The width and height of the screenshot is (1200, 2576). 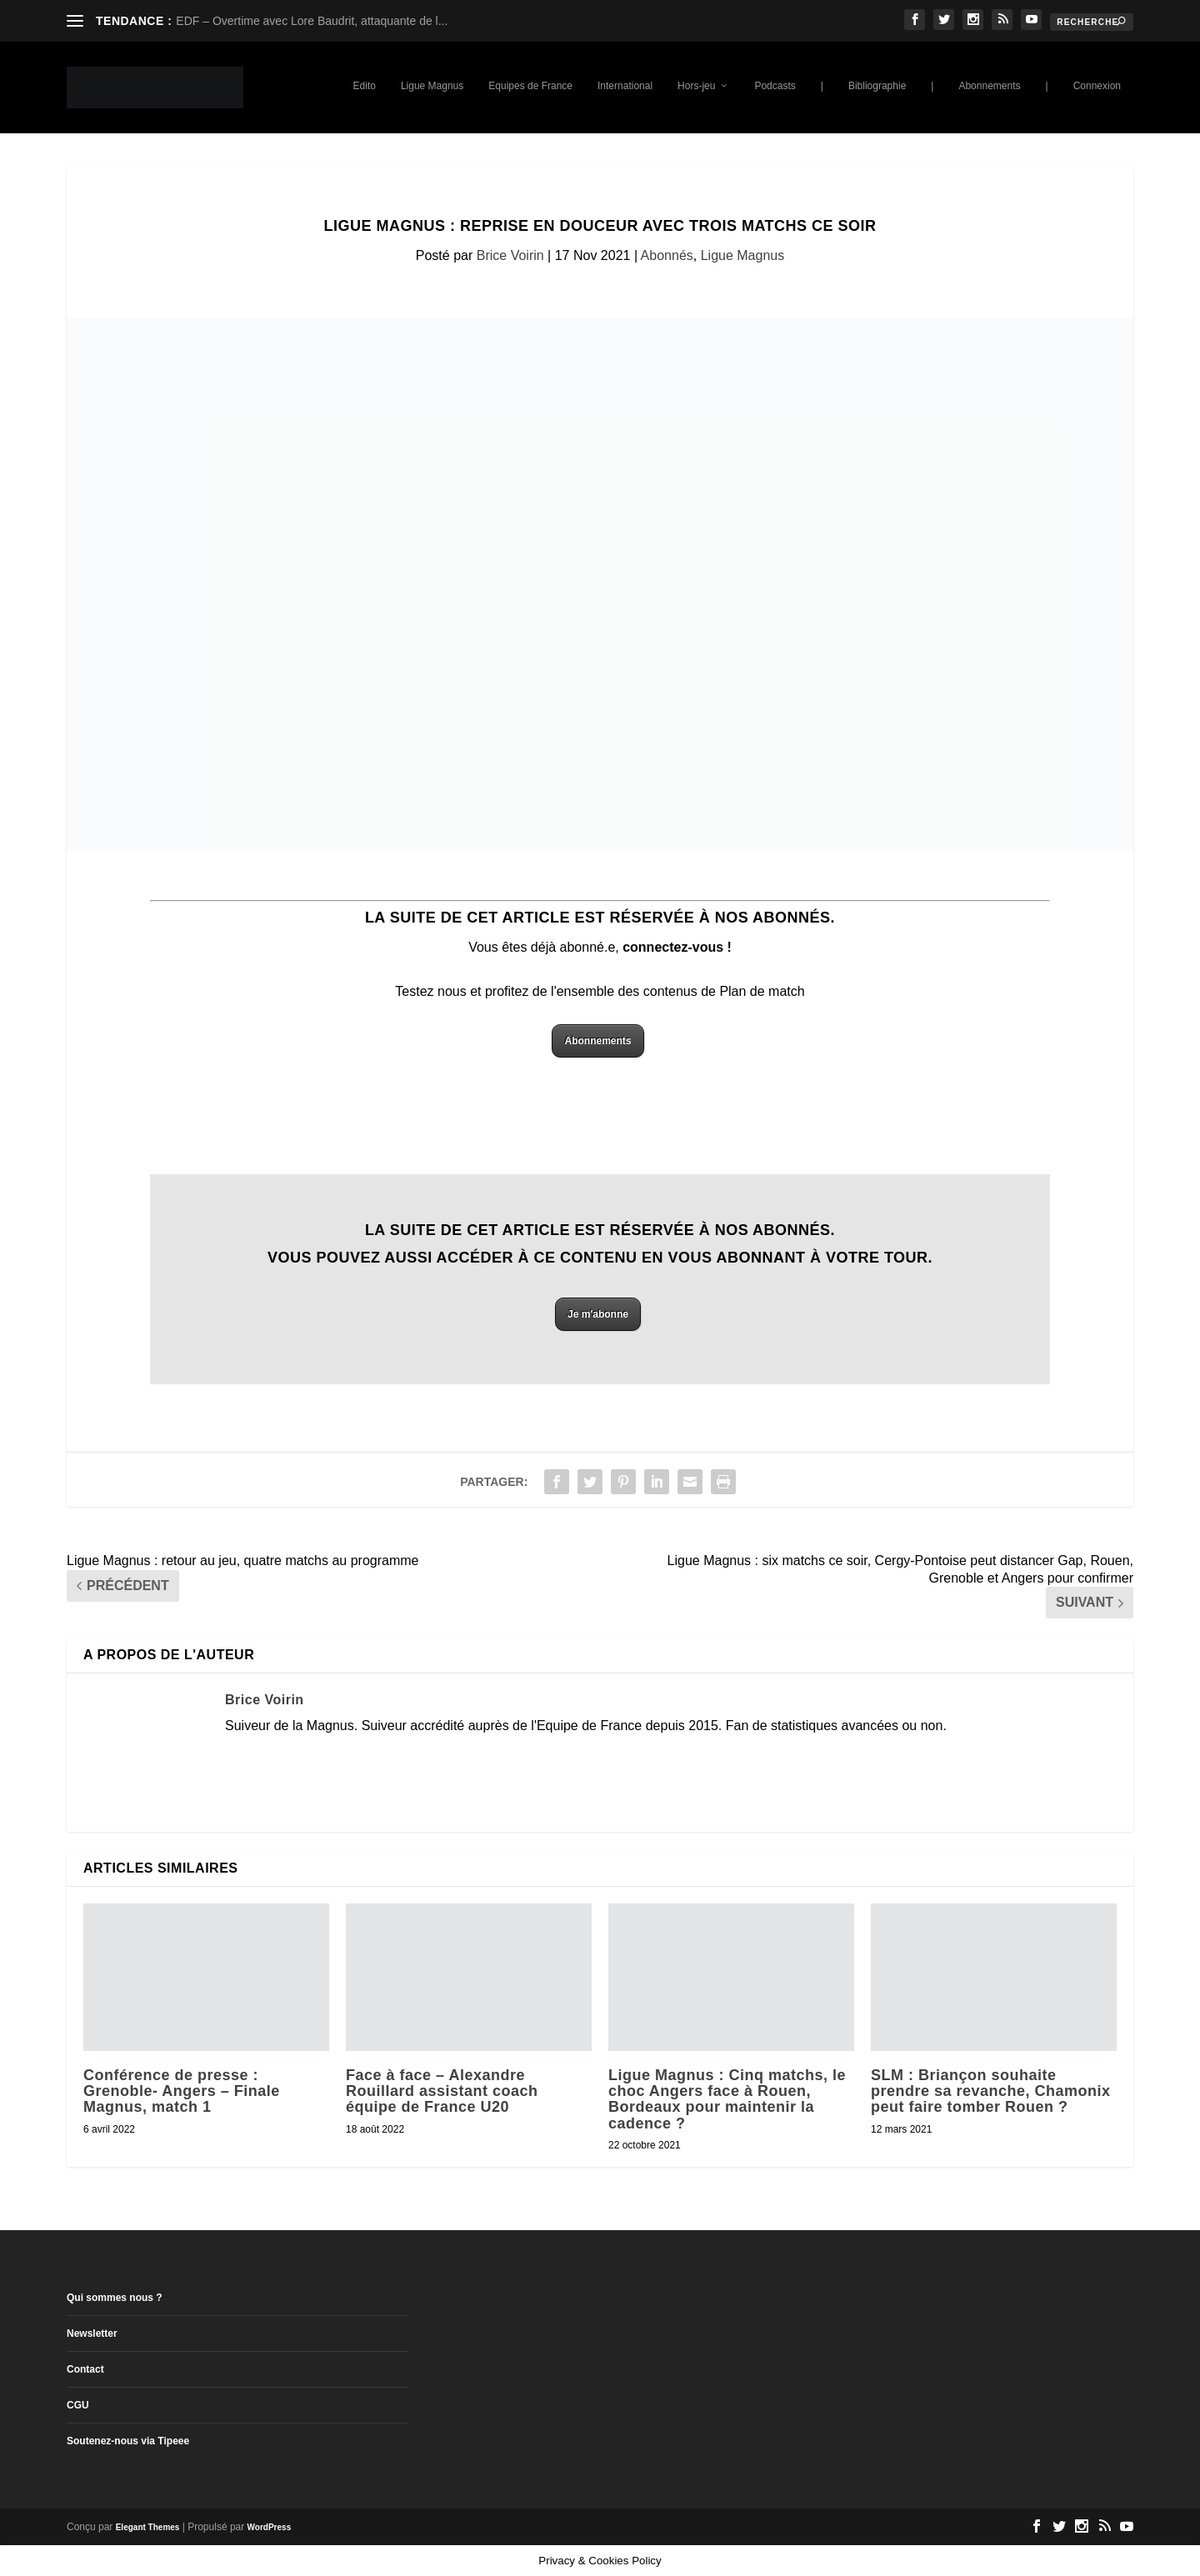 What do you see at coordinates (530, 86) in the screenshot?
I see `Equipes de France` at bounding box center [530, 86].